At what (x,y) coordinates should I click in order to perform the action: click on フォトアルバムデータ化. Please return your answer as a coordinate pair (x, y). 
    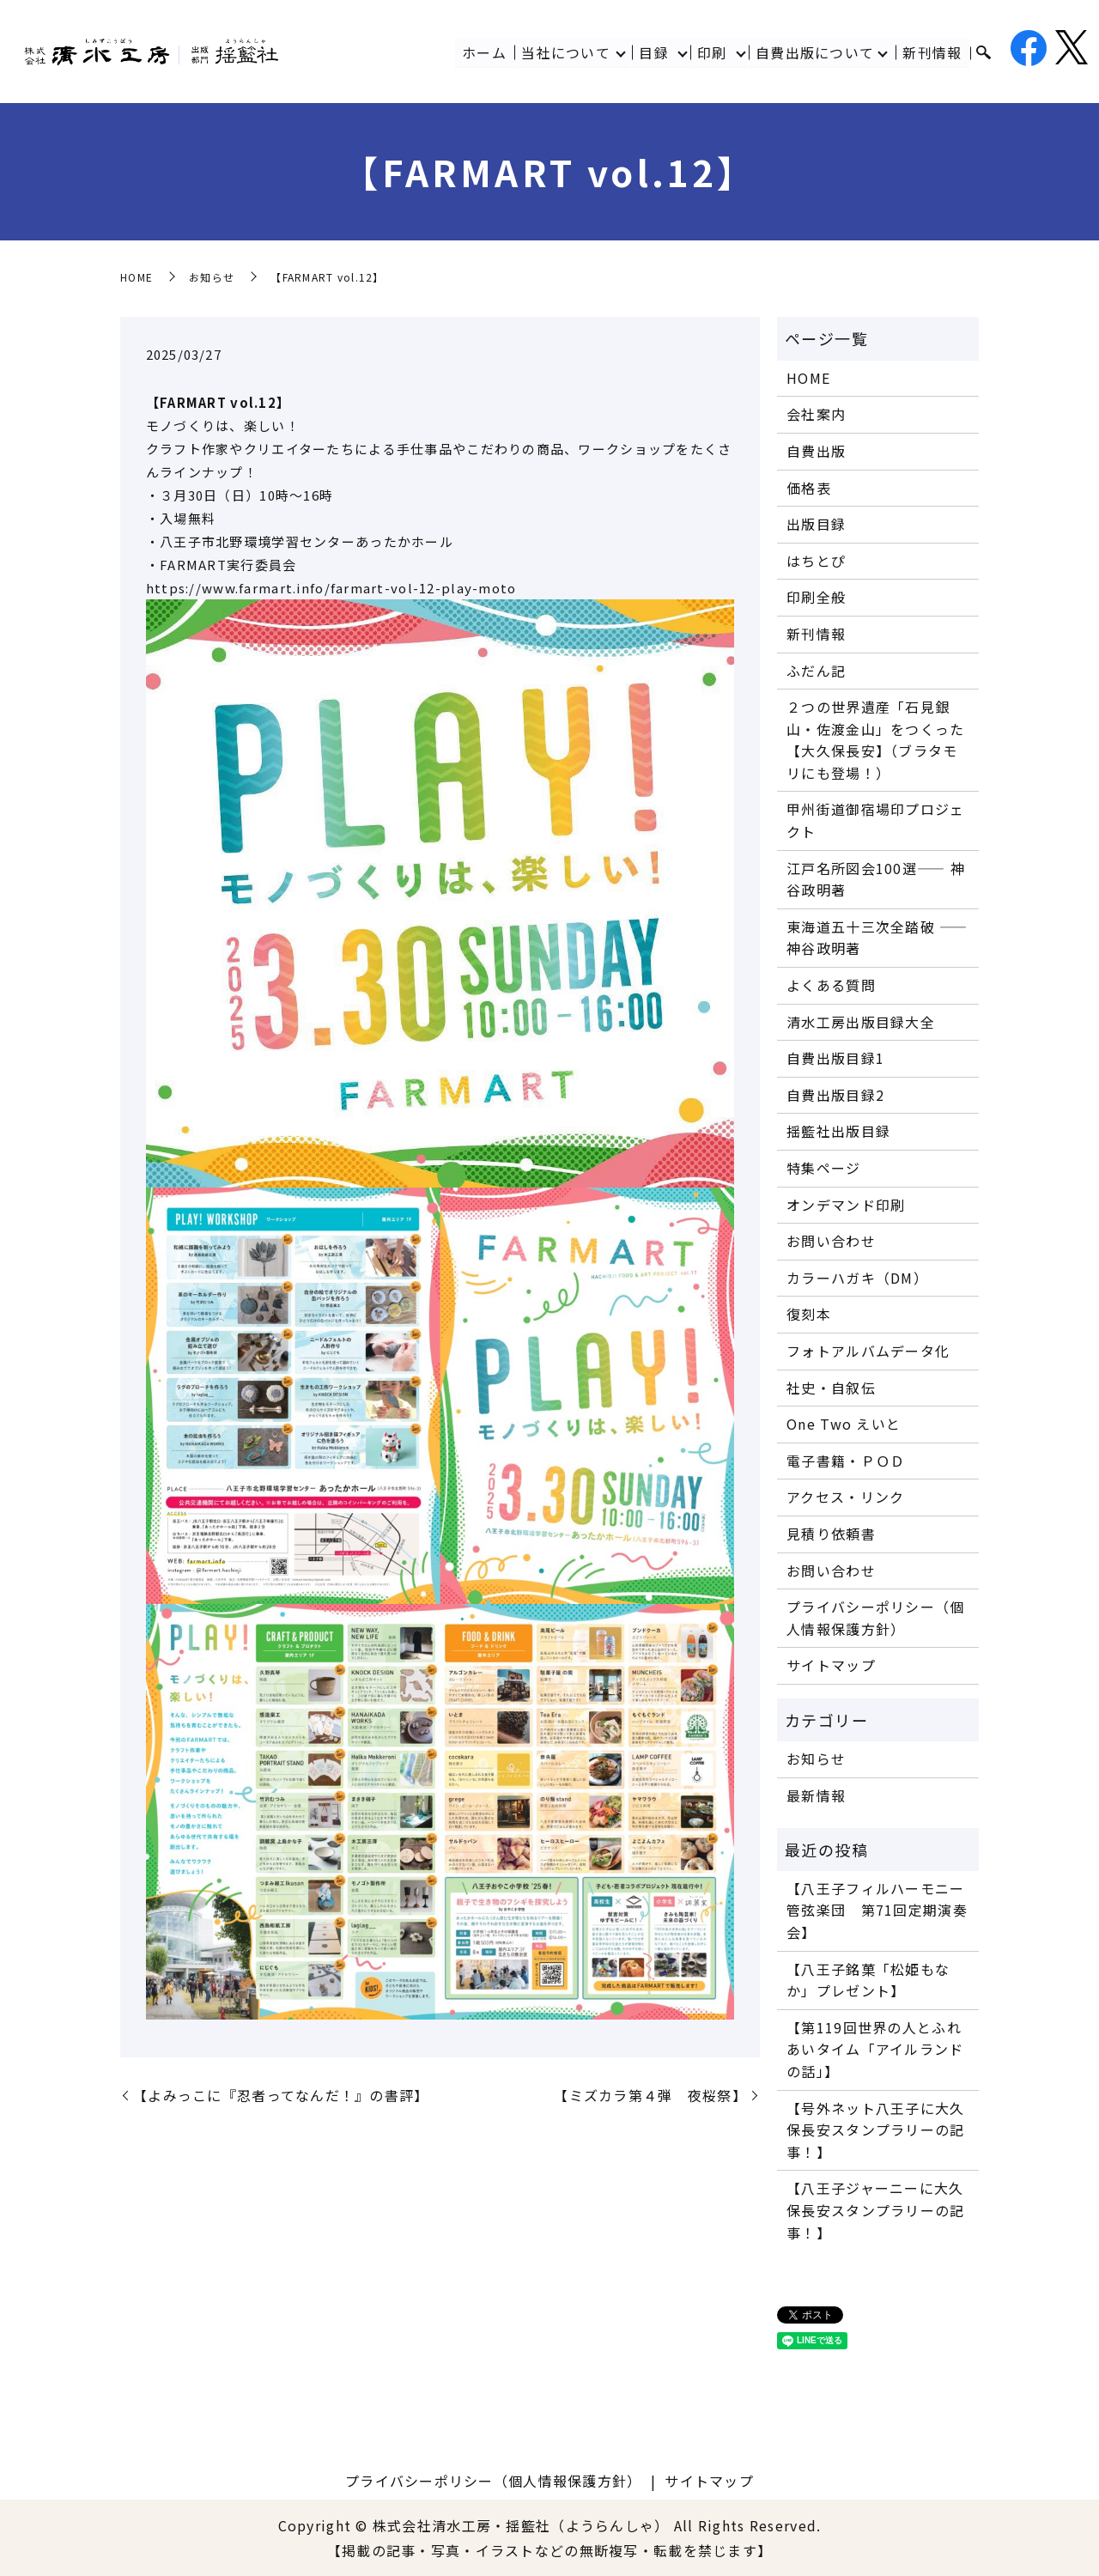
    Looking at the image, I should click on (868, 1350).